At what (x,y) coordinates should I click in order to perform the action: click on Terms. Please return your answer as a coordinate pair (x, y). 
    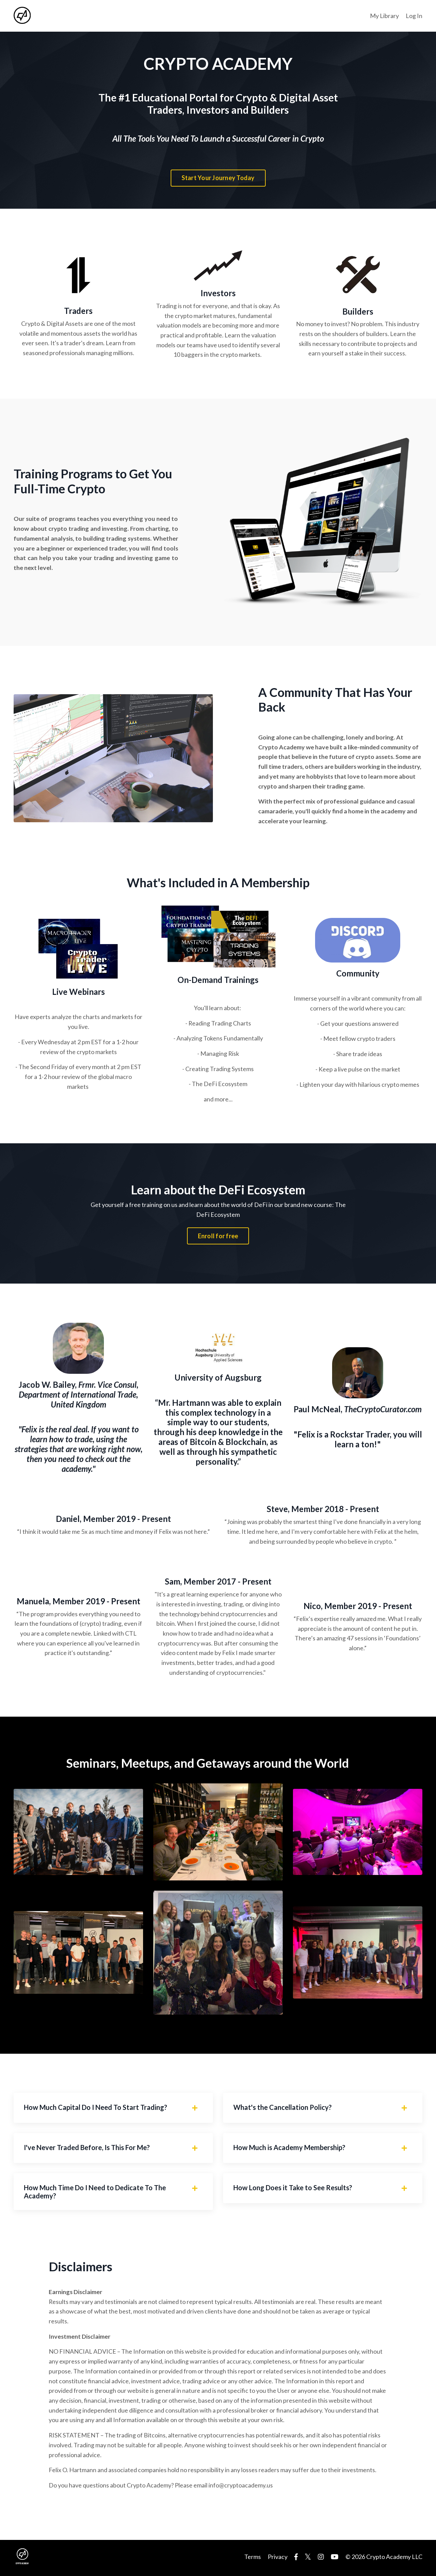
    Looking at the image, I should click on (252, 2558).